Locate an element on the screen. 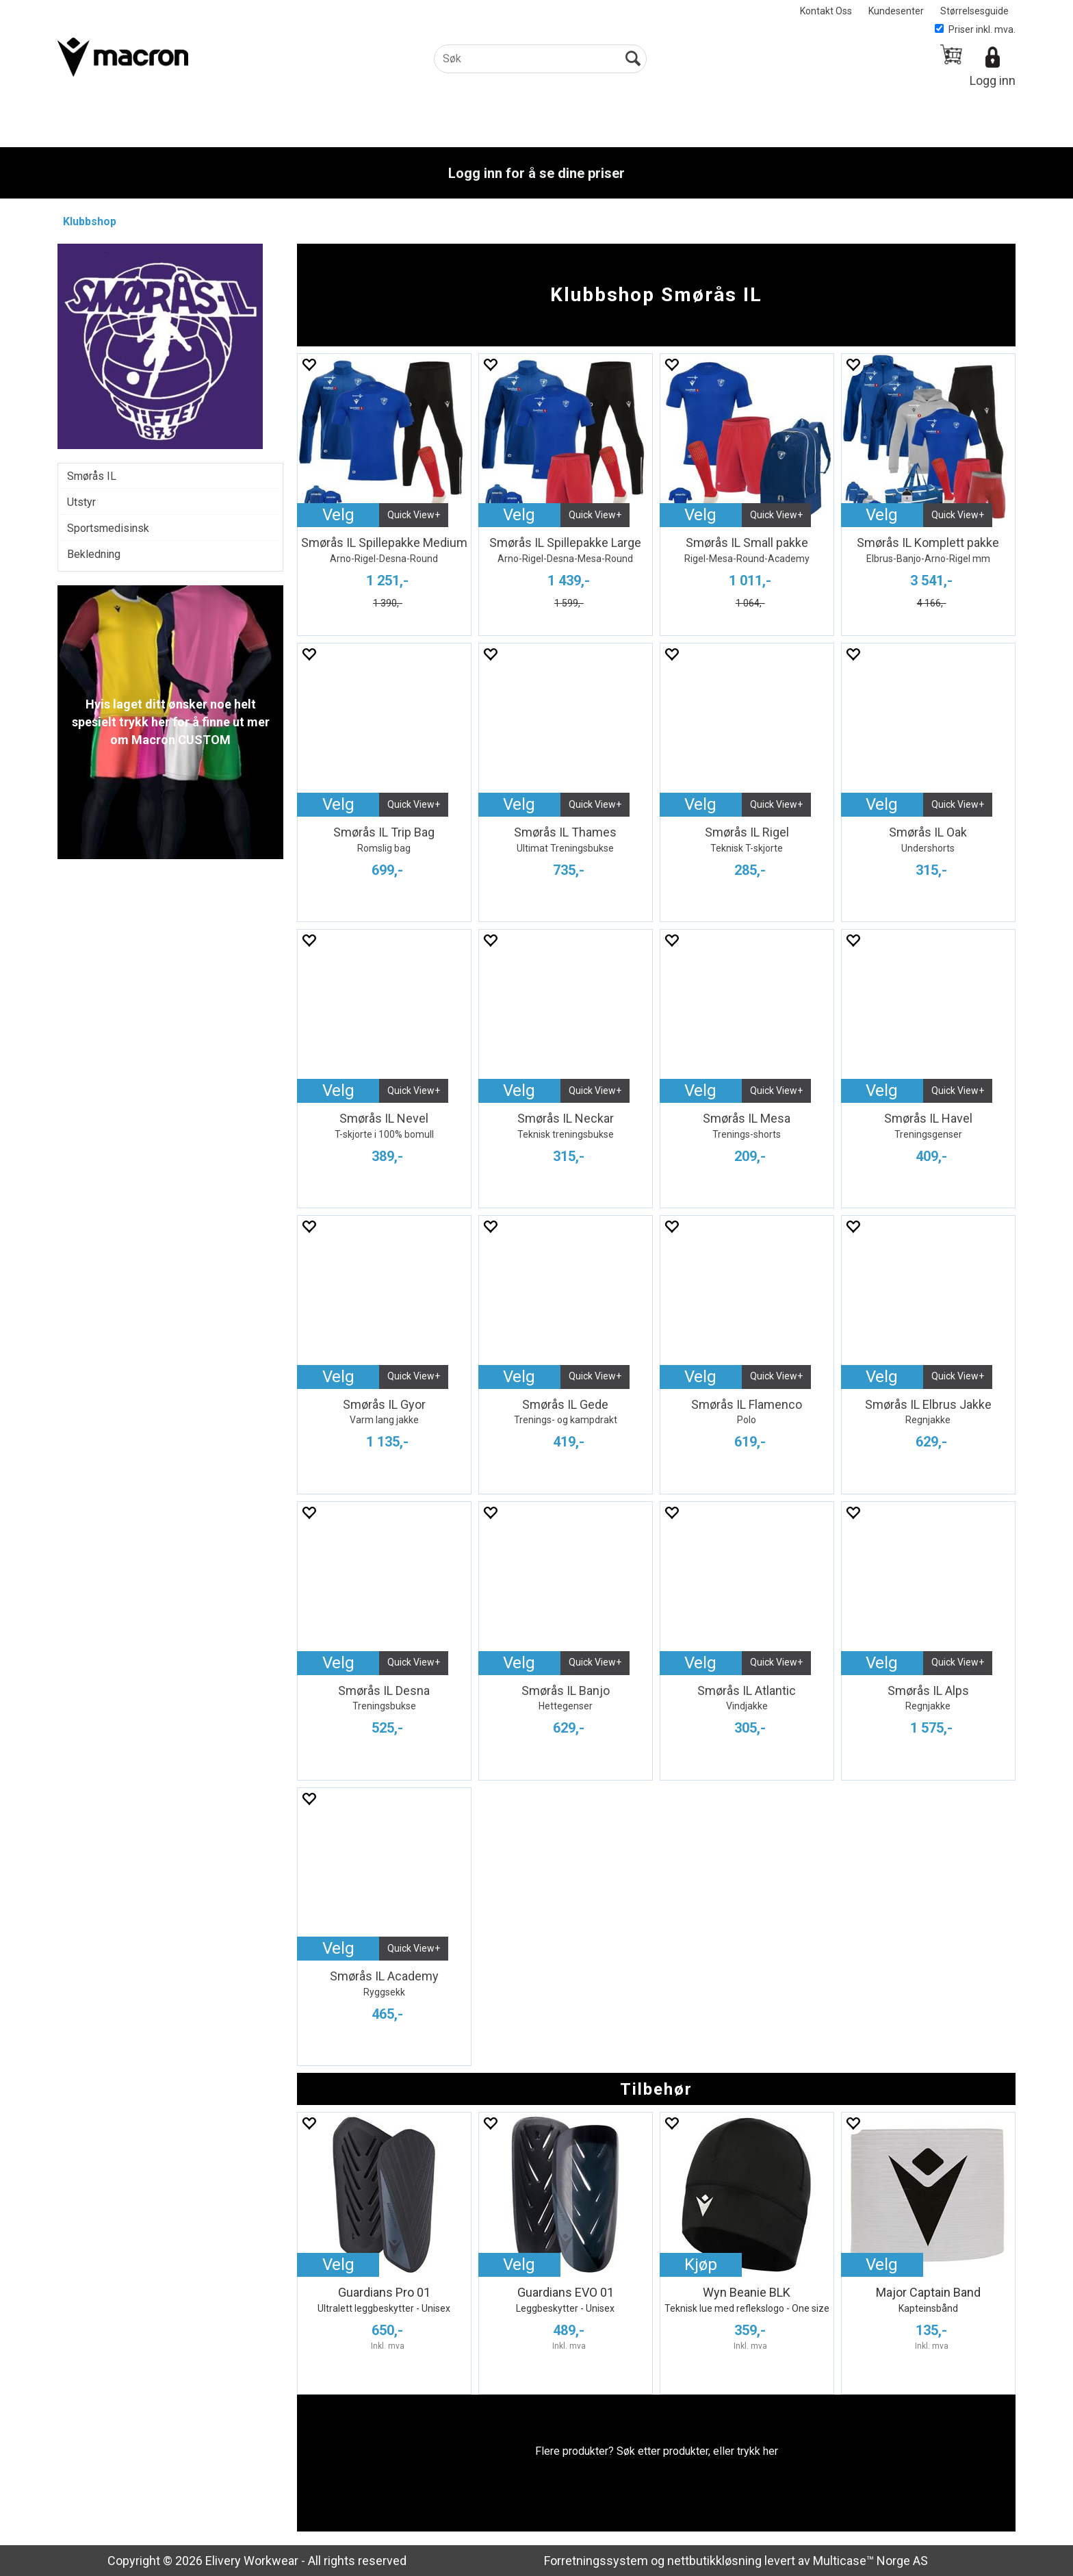  Multicase™ Norge AS is located at coordinates (870, 2560).